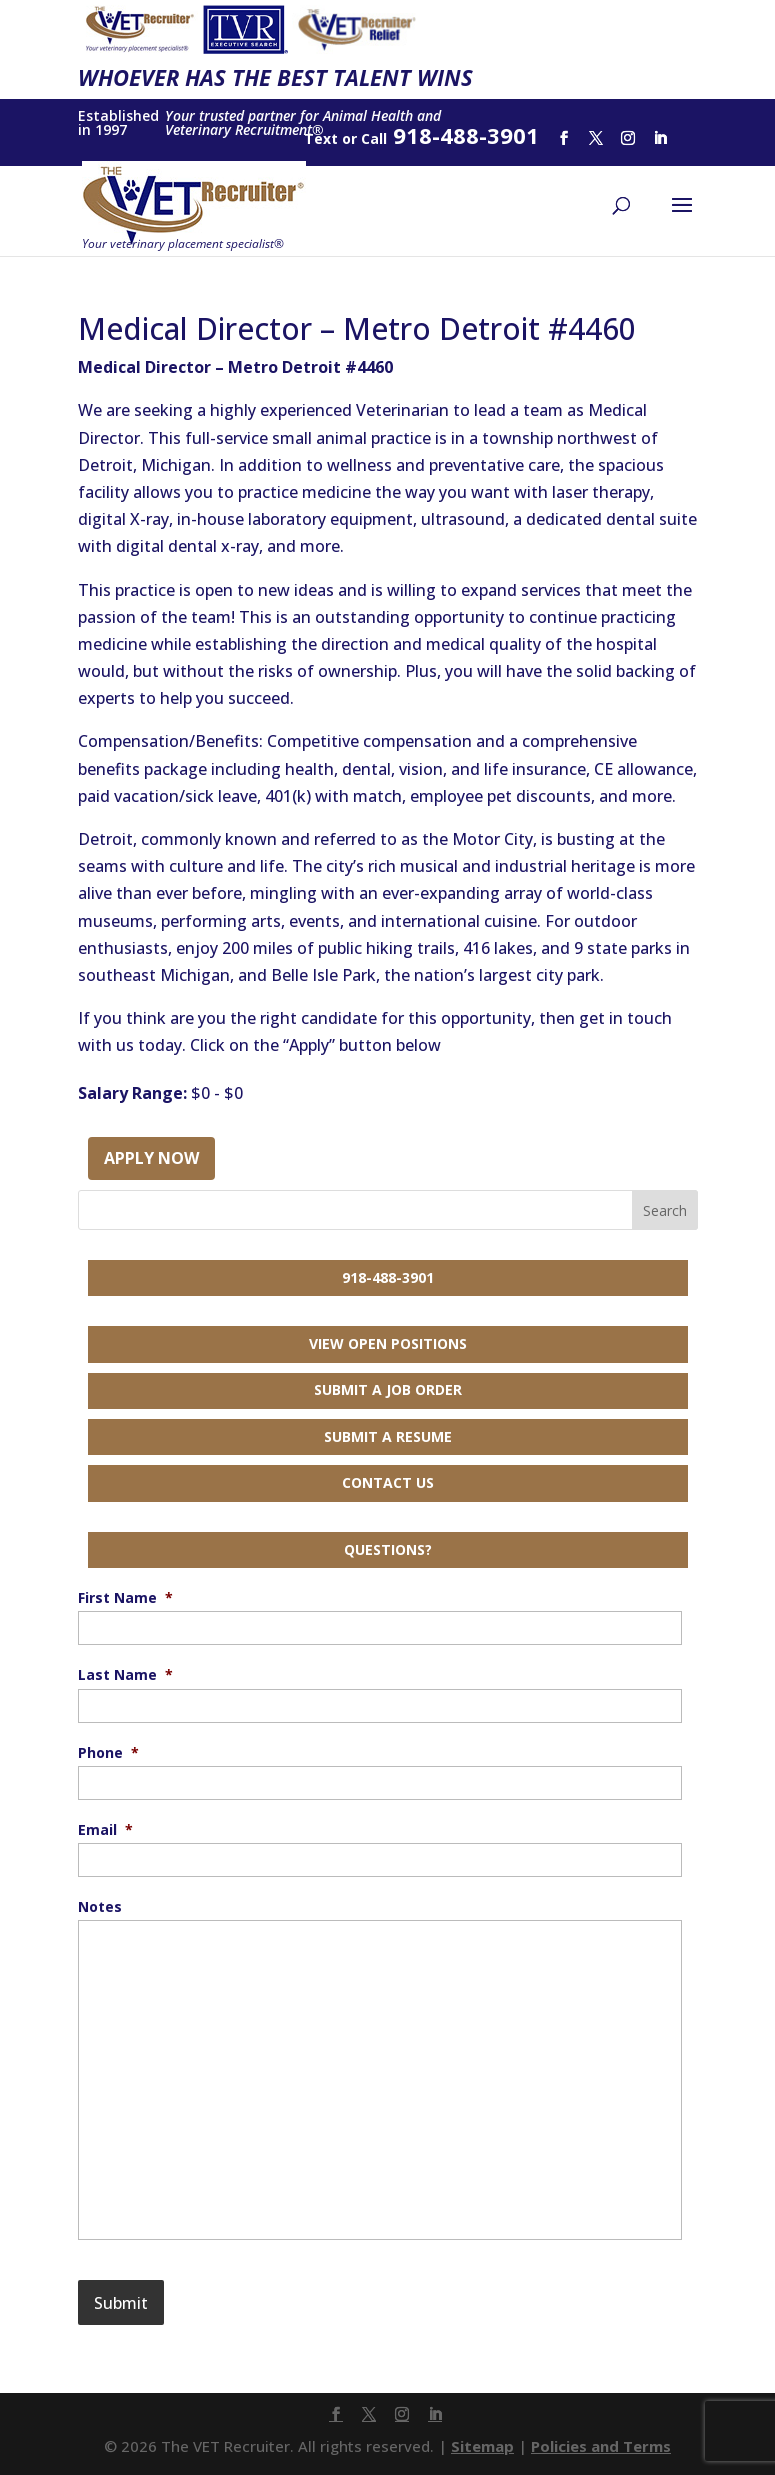 This screenshot has height=2475, width=775. I want to click on Last Name, so click(125, 1675).